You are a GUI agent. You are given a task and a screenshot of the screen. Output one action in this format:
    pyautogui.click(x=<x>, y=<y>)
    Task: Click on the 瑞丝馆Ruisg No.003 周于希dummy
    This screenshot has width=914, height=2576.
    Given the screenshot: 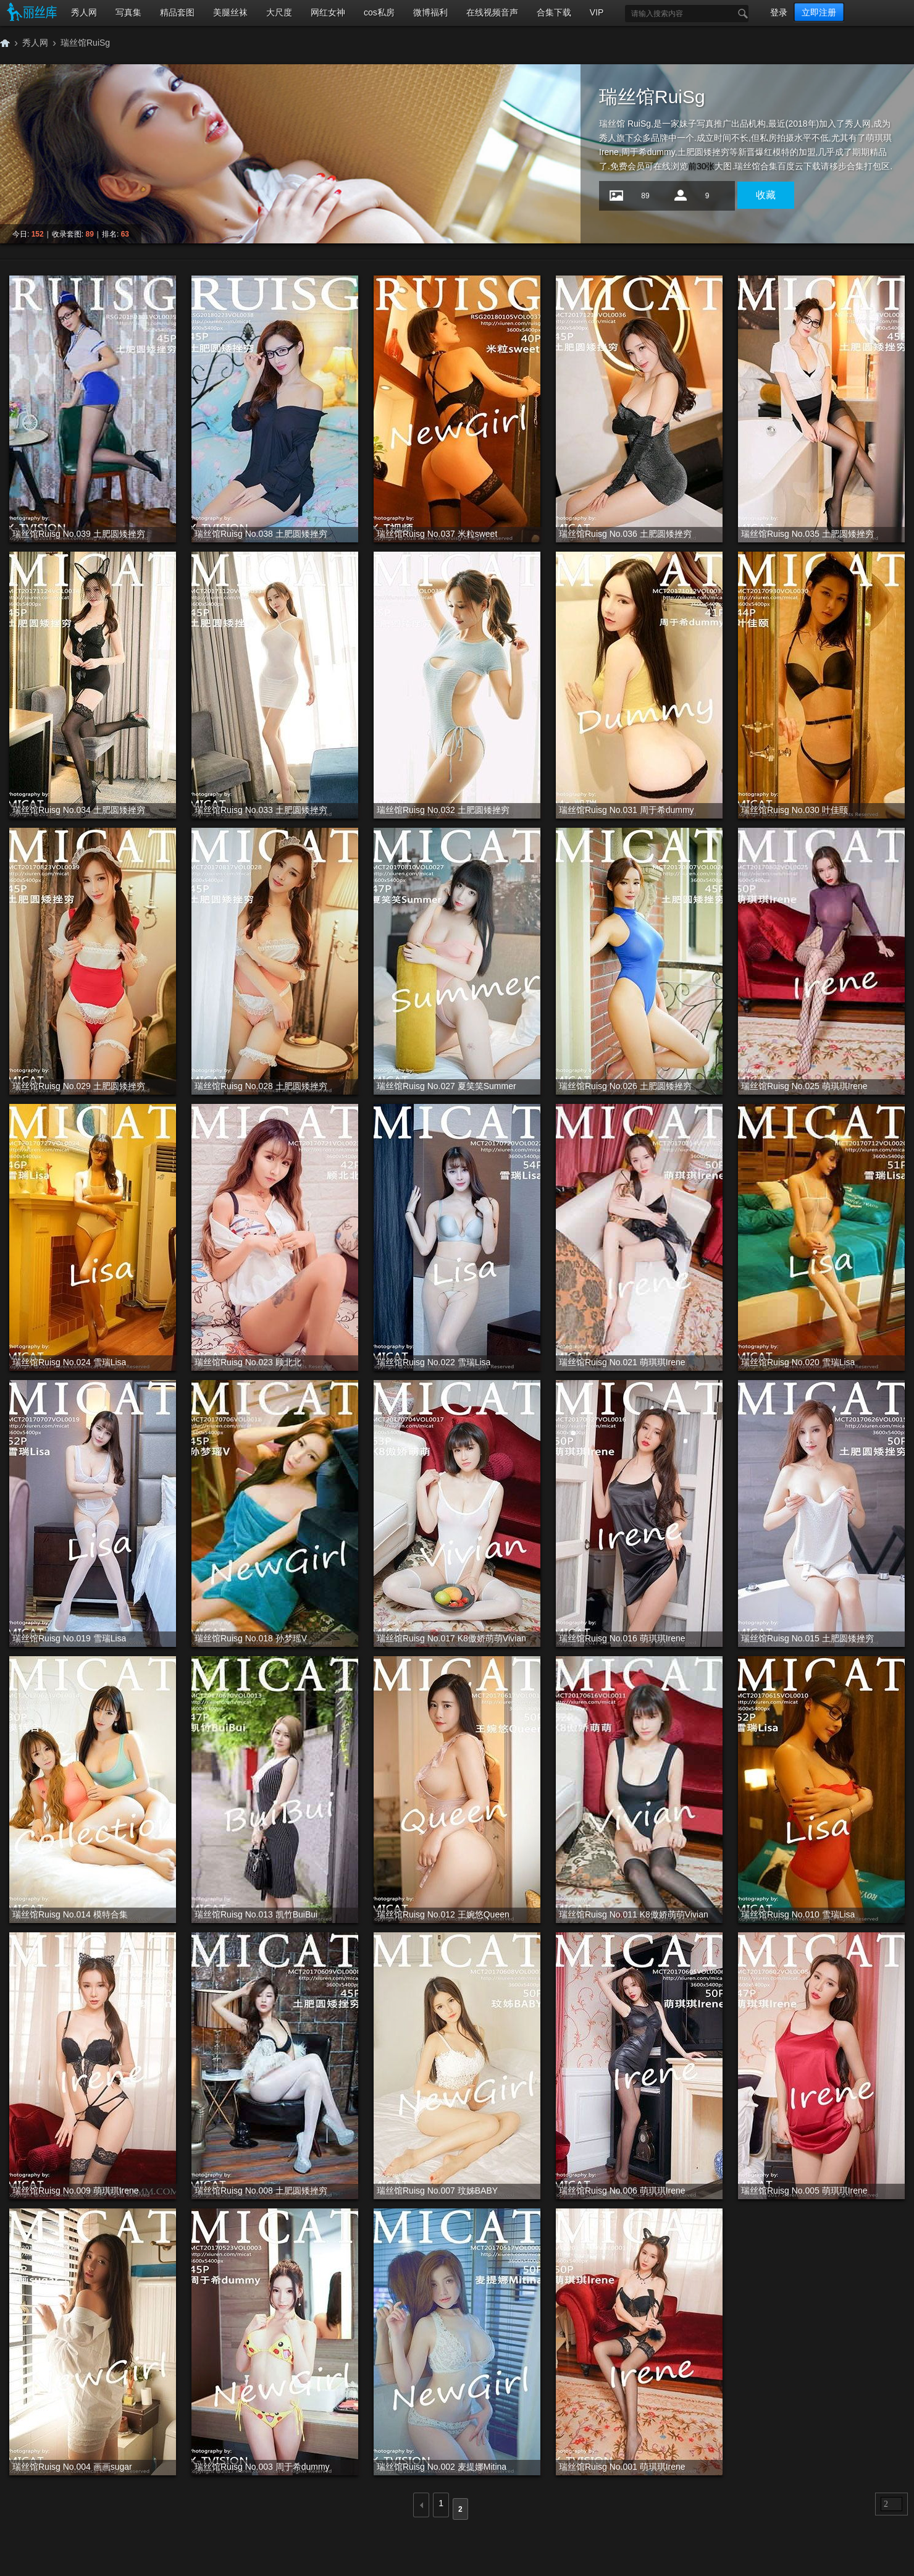 What is the action you would take?
    pyautogui.click(x=262, y=2467)
    